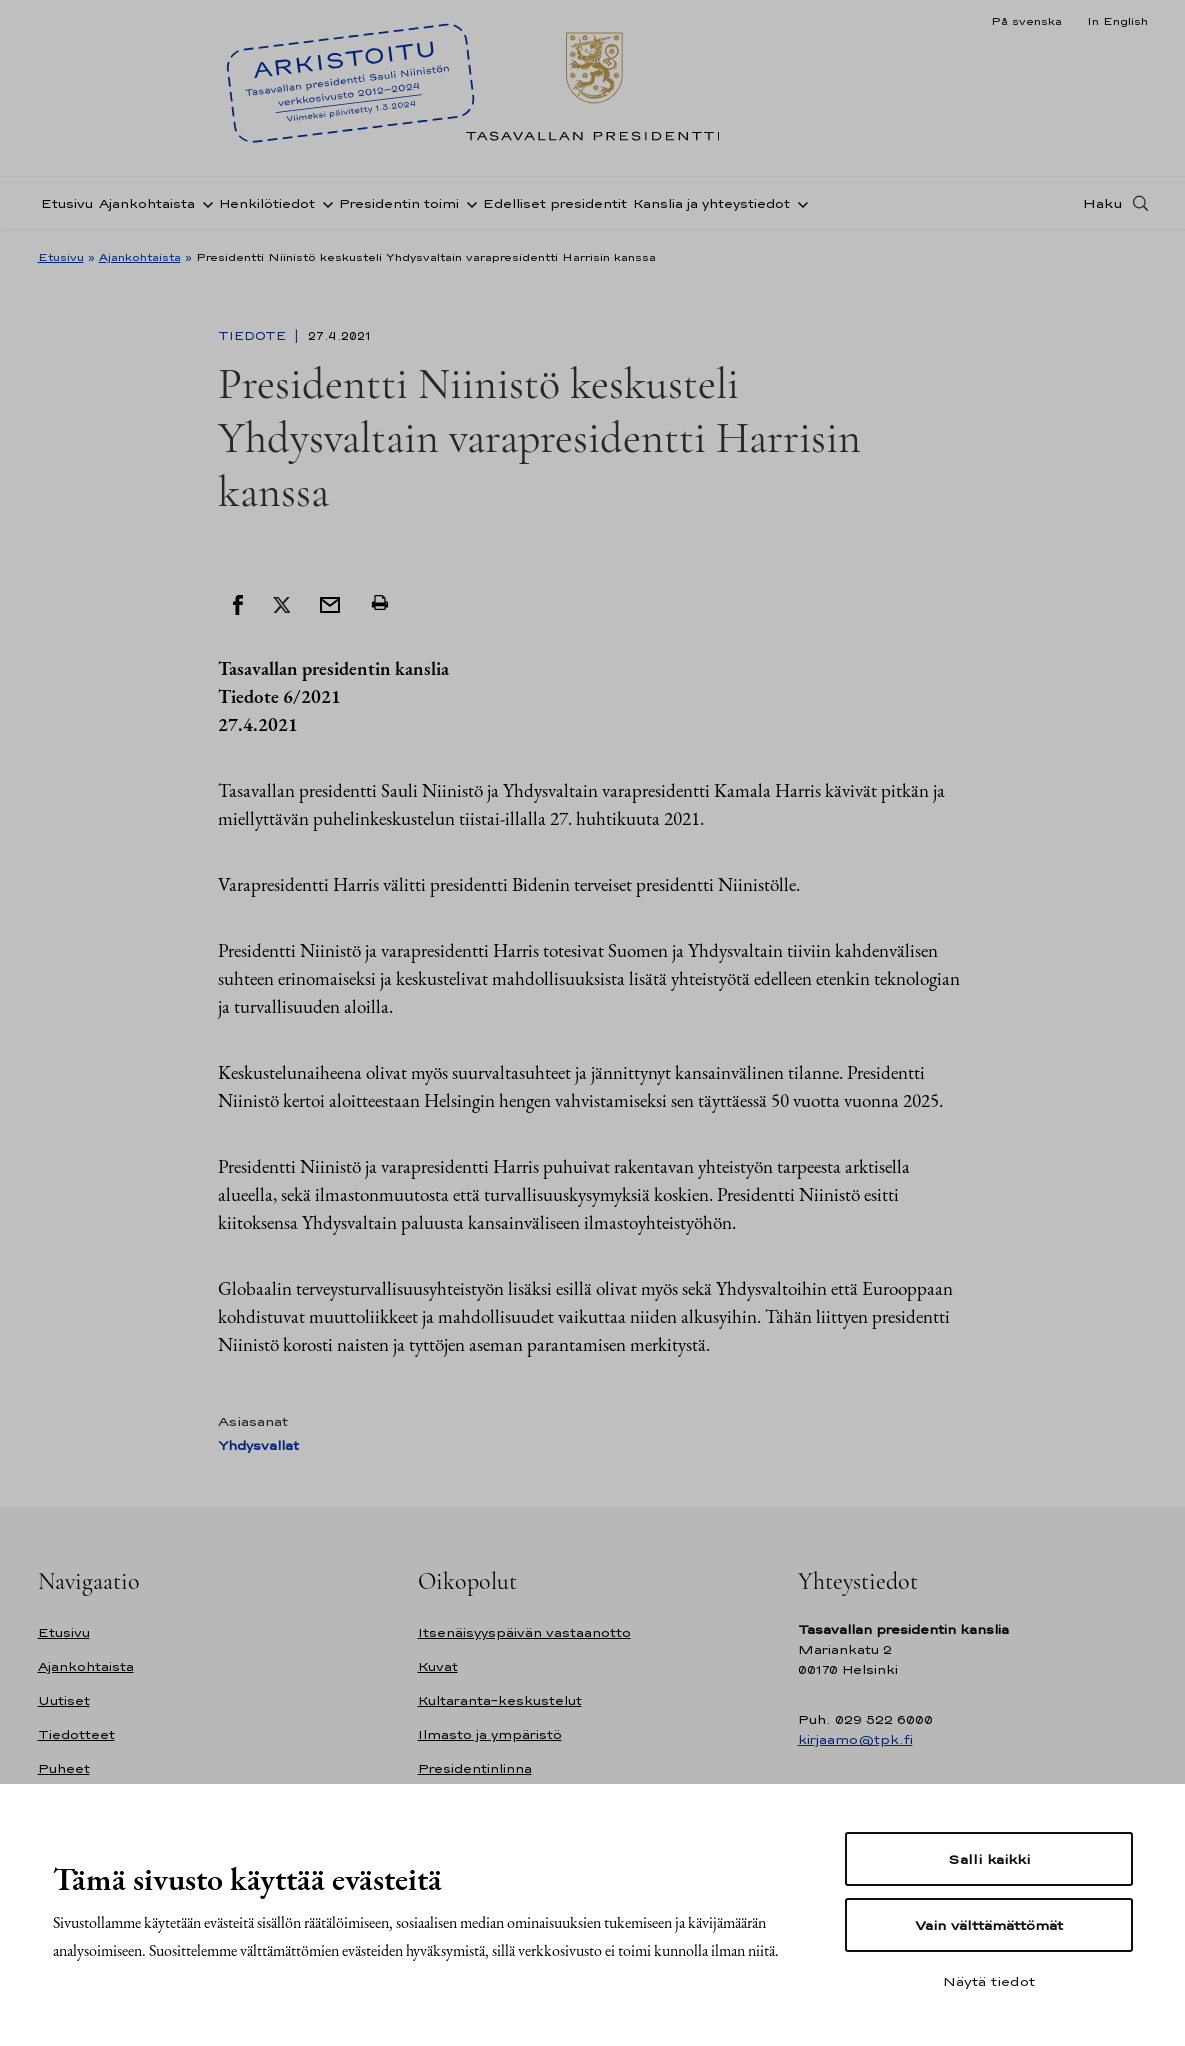  I want to click on Itsenäisyyspäivän vastaanotto, so click(524, 1632).